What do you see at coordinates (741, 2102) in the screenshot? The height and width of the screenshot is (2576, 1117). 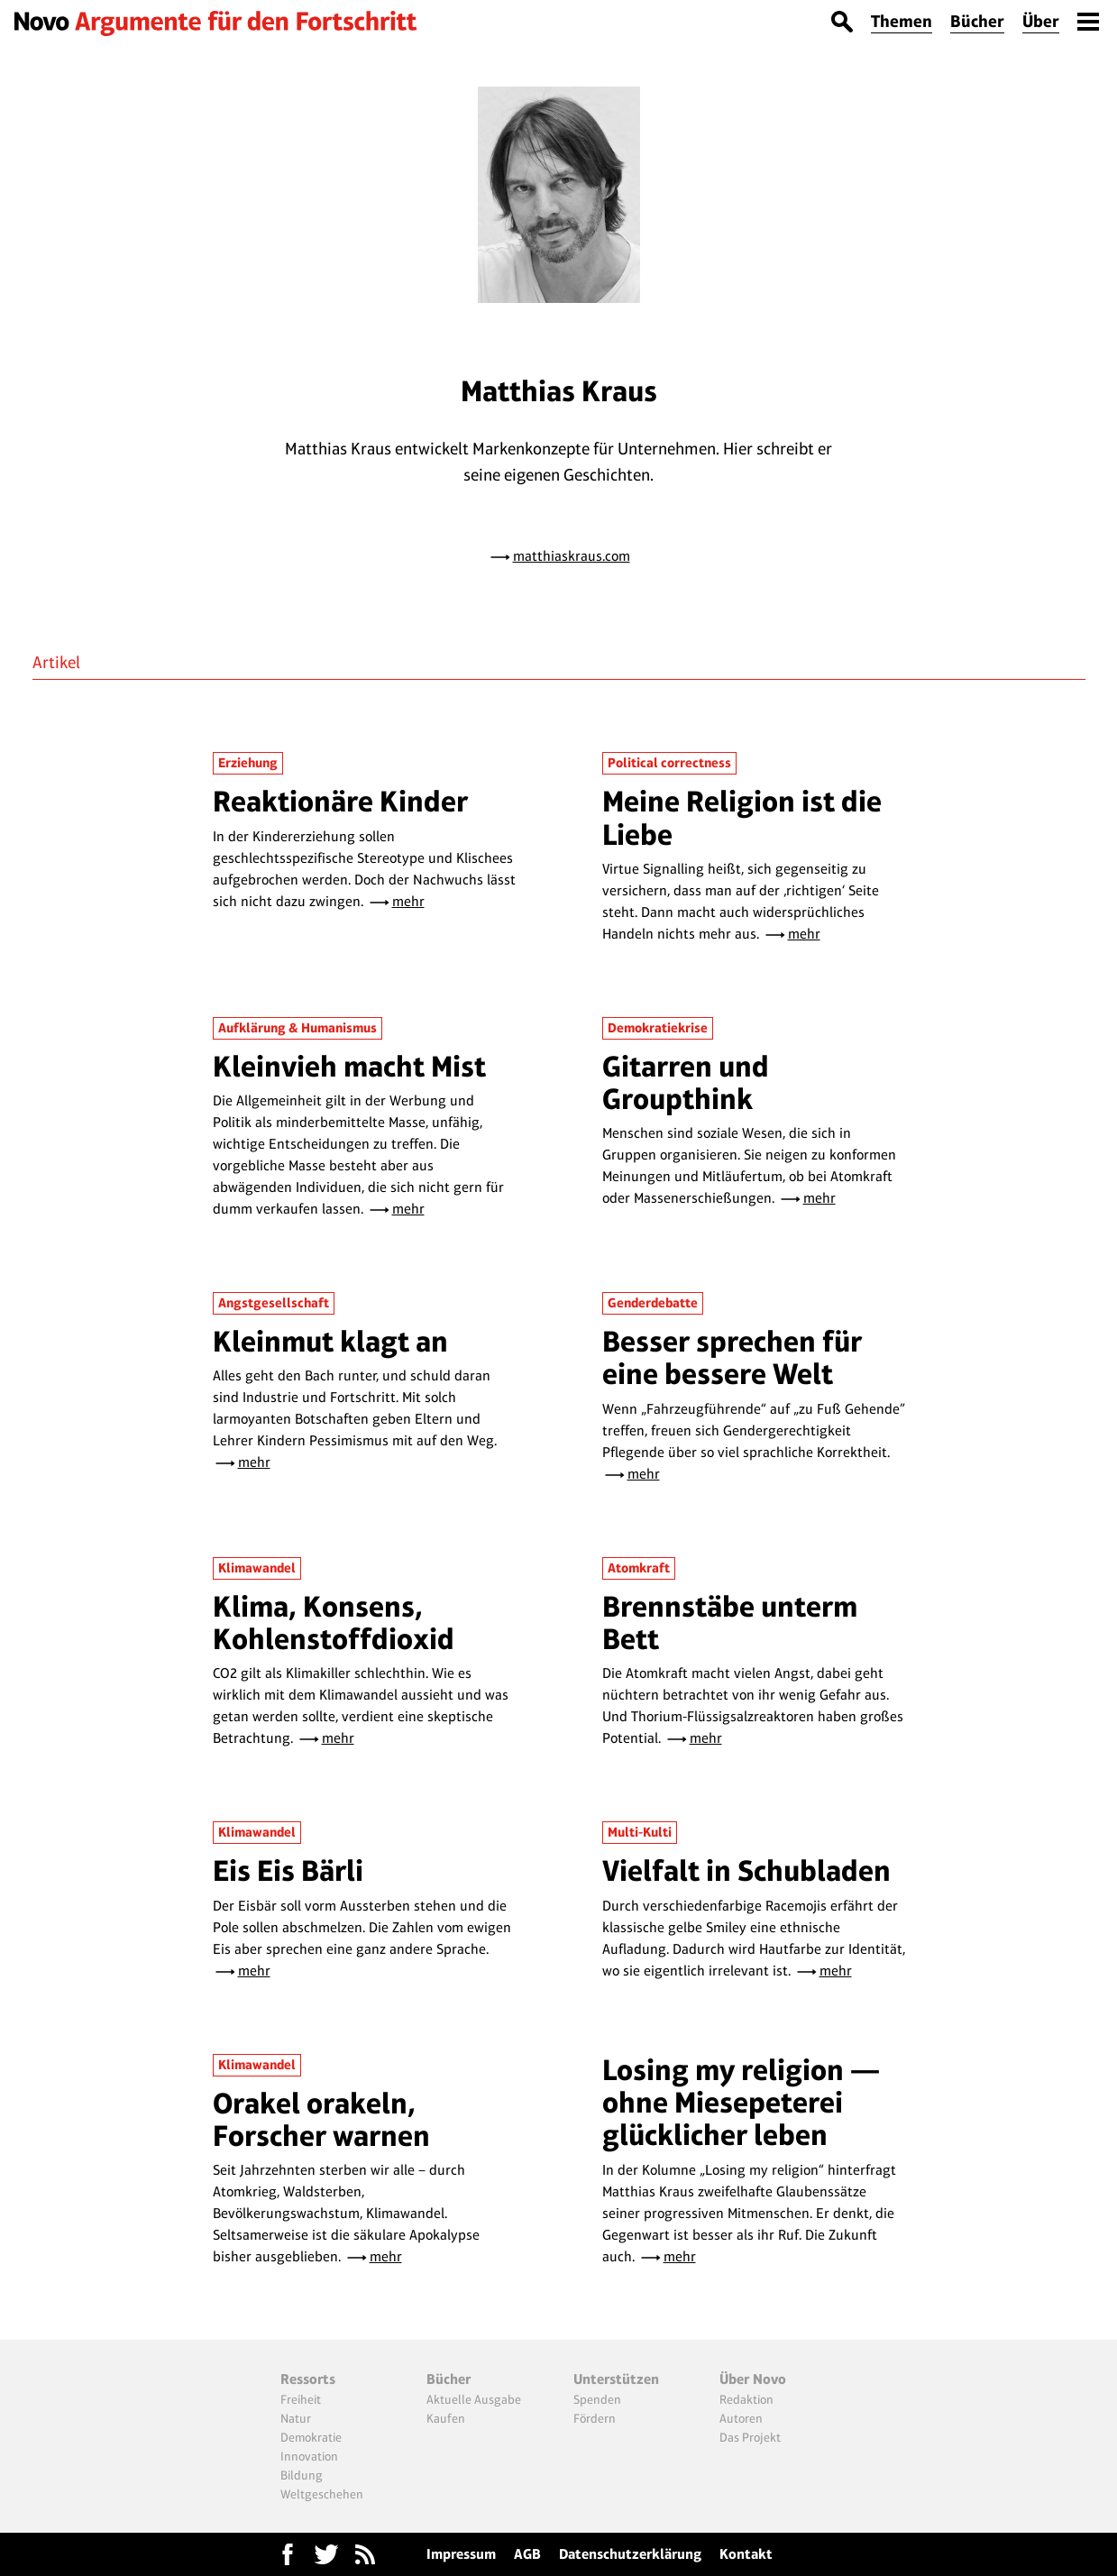 I see `Losing my religion — ohne Miesepeterei glücklicher leben` at bounding box center [741, 2102].